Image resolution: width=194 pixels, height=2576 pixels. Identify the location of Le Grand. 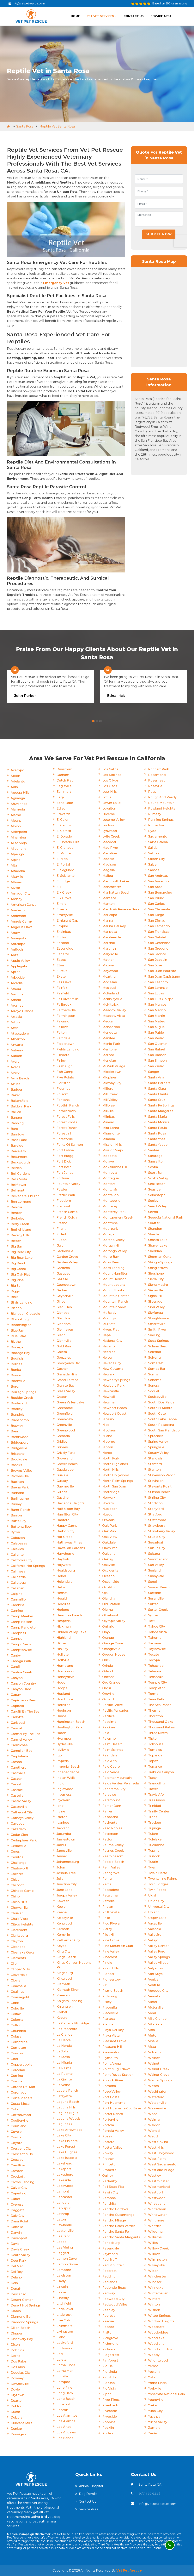
(63, 2236).